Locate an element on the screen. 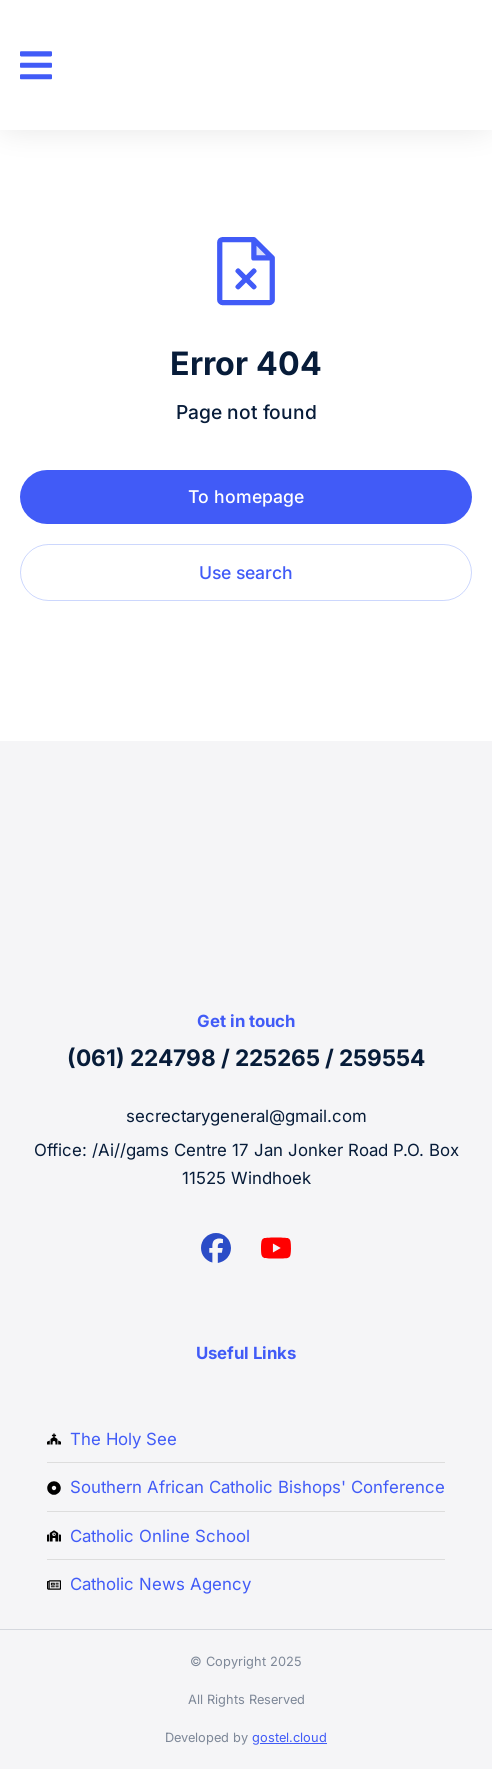  gostel.cloud is located at coordinates (289, 1737).